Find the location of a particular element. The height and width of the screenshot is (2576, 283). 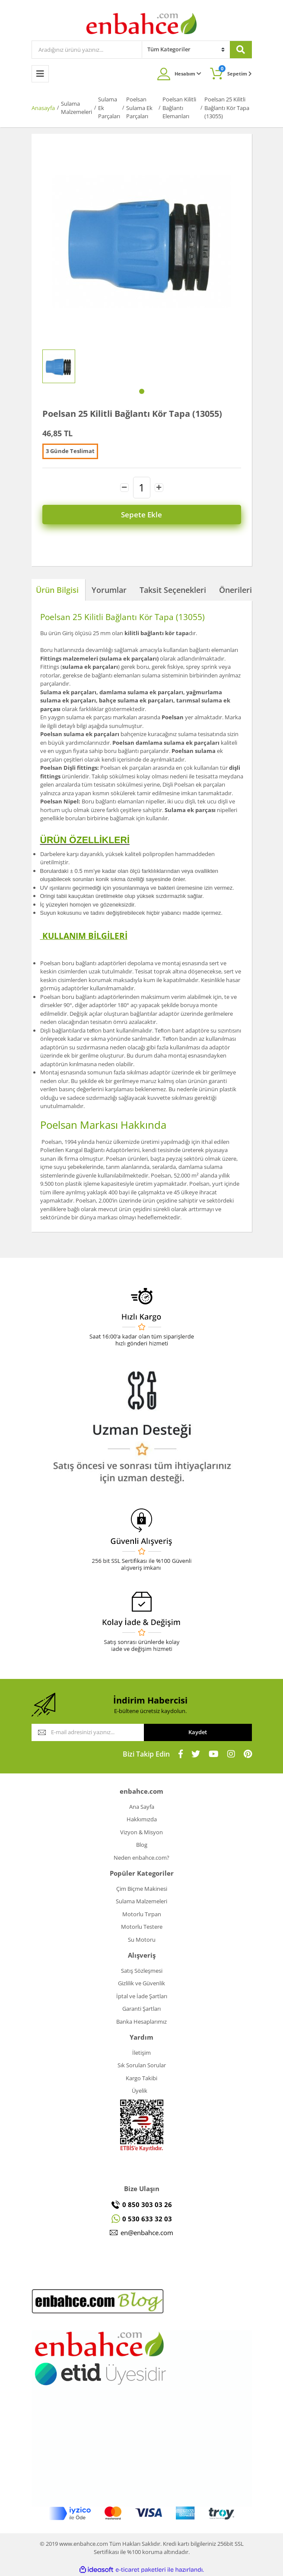

Taksit Seçenekleri is located at coordinates (173, 590).